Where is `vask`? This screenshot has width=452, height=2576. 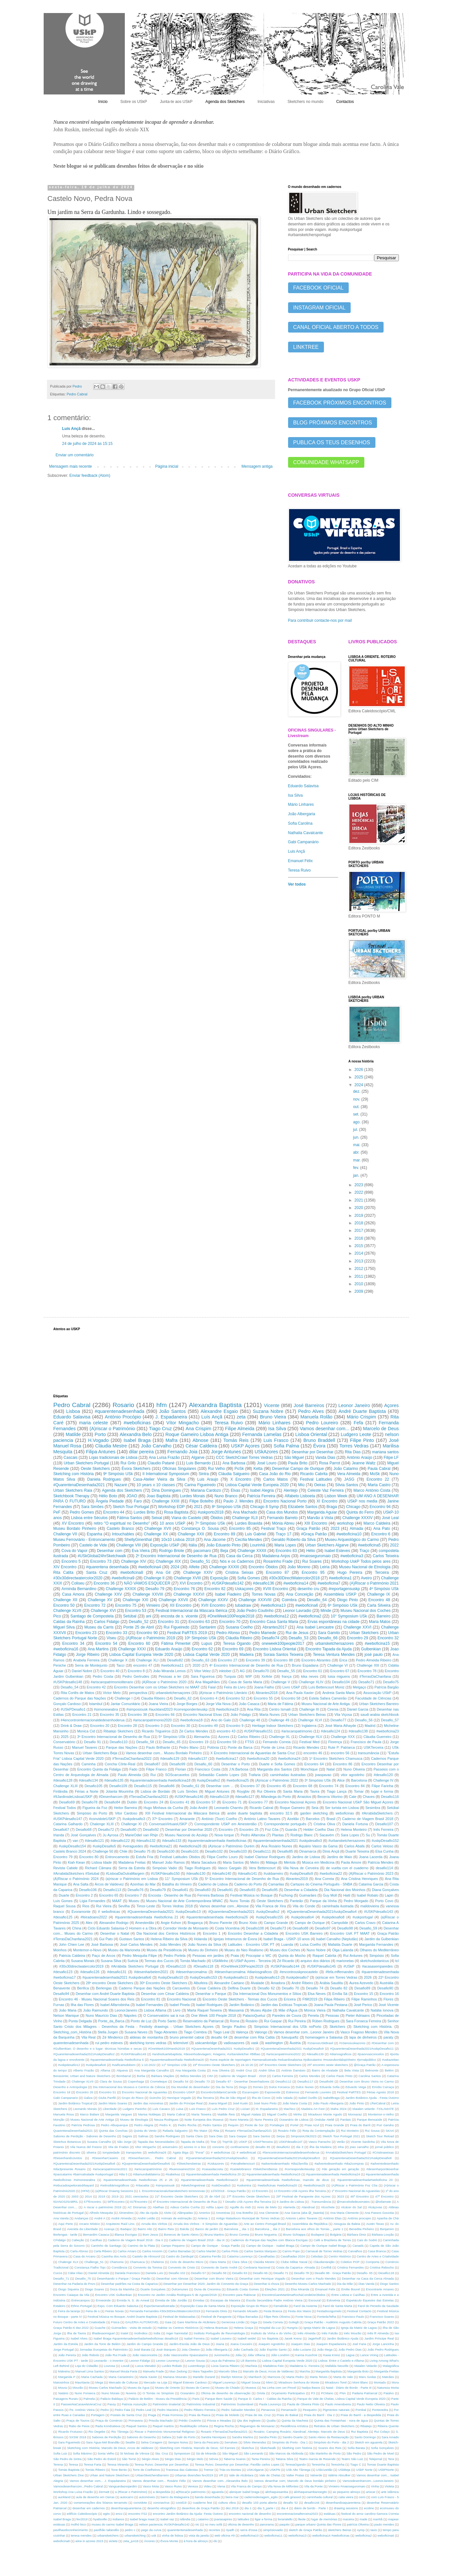
vask is located at coordinates (254, 2043).